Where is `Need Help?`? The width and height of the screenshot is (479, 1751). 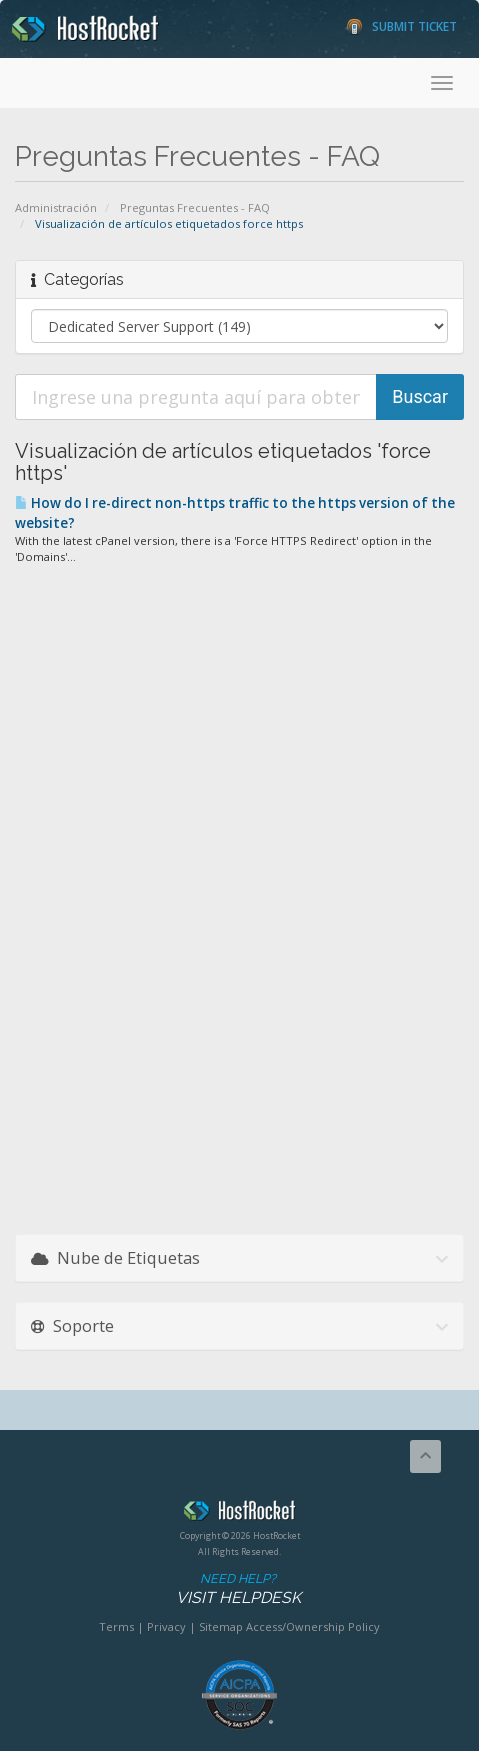
Need Help? is located at coordinates (238, 1589).